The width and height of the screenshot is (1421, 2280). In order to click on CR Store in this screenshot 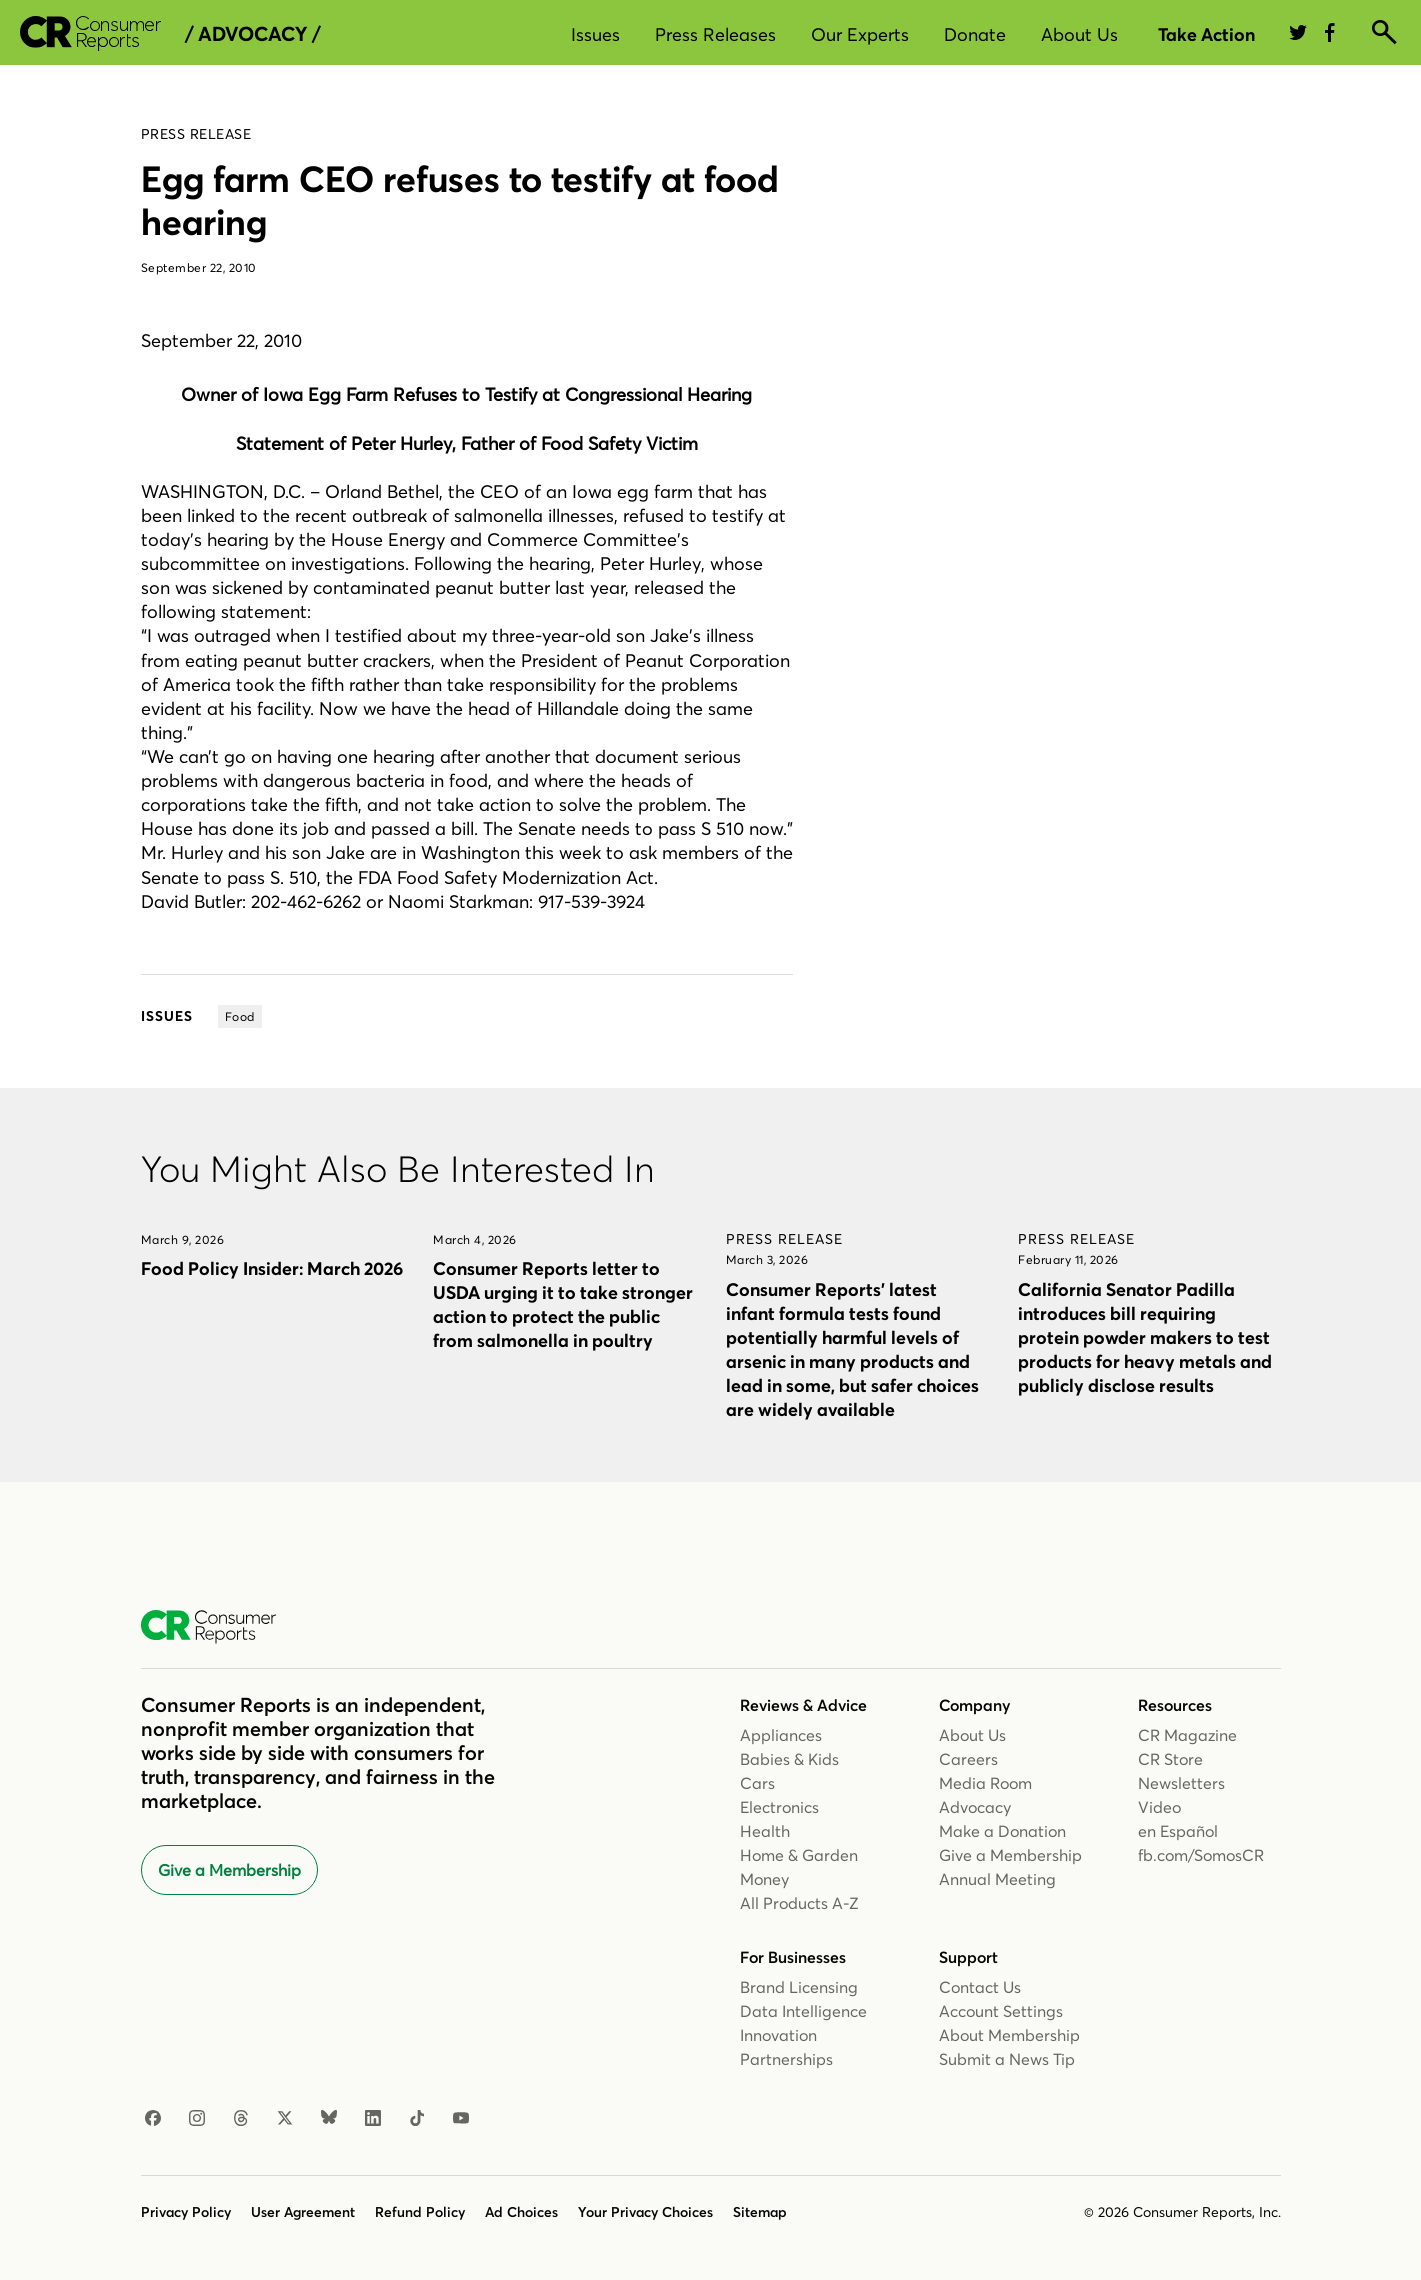, I will do `click(1170, 1759)`.